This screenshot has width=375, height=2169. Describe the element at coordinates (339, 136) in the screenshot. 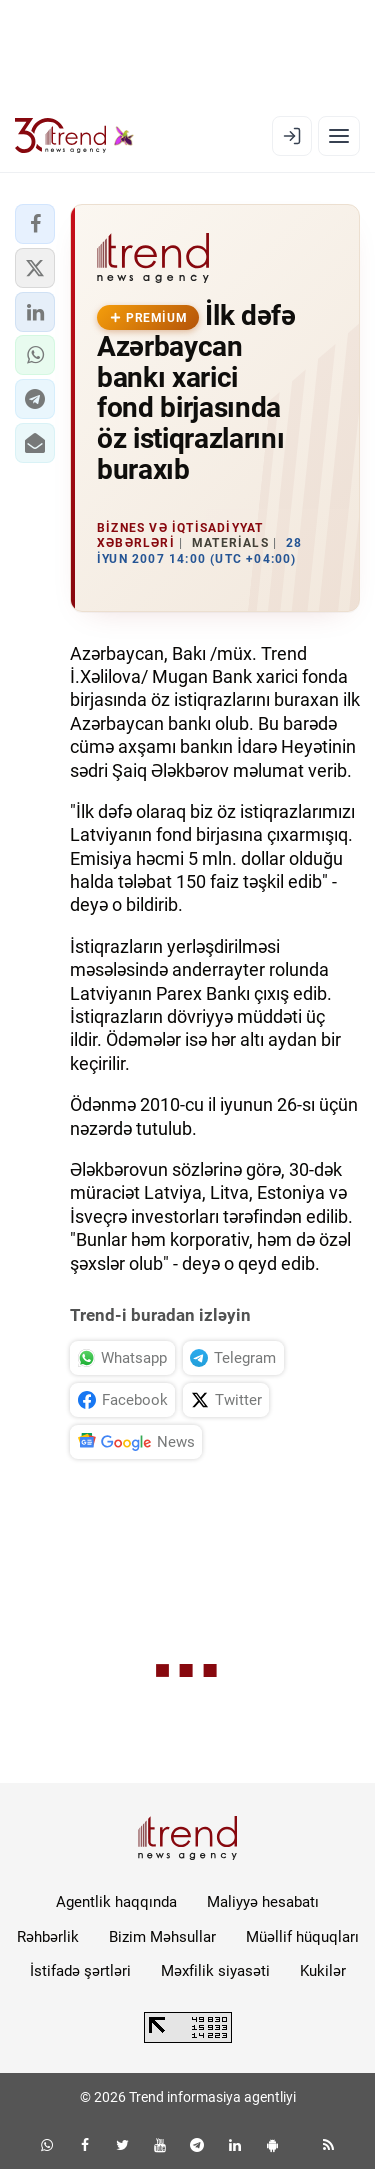

I see `[Menyu]` at that location.